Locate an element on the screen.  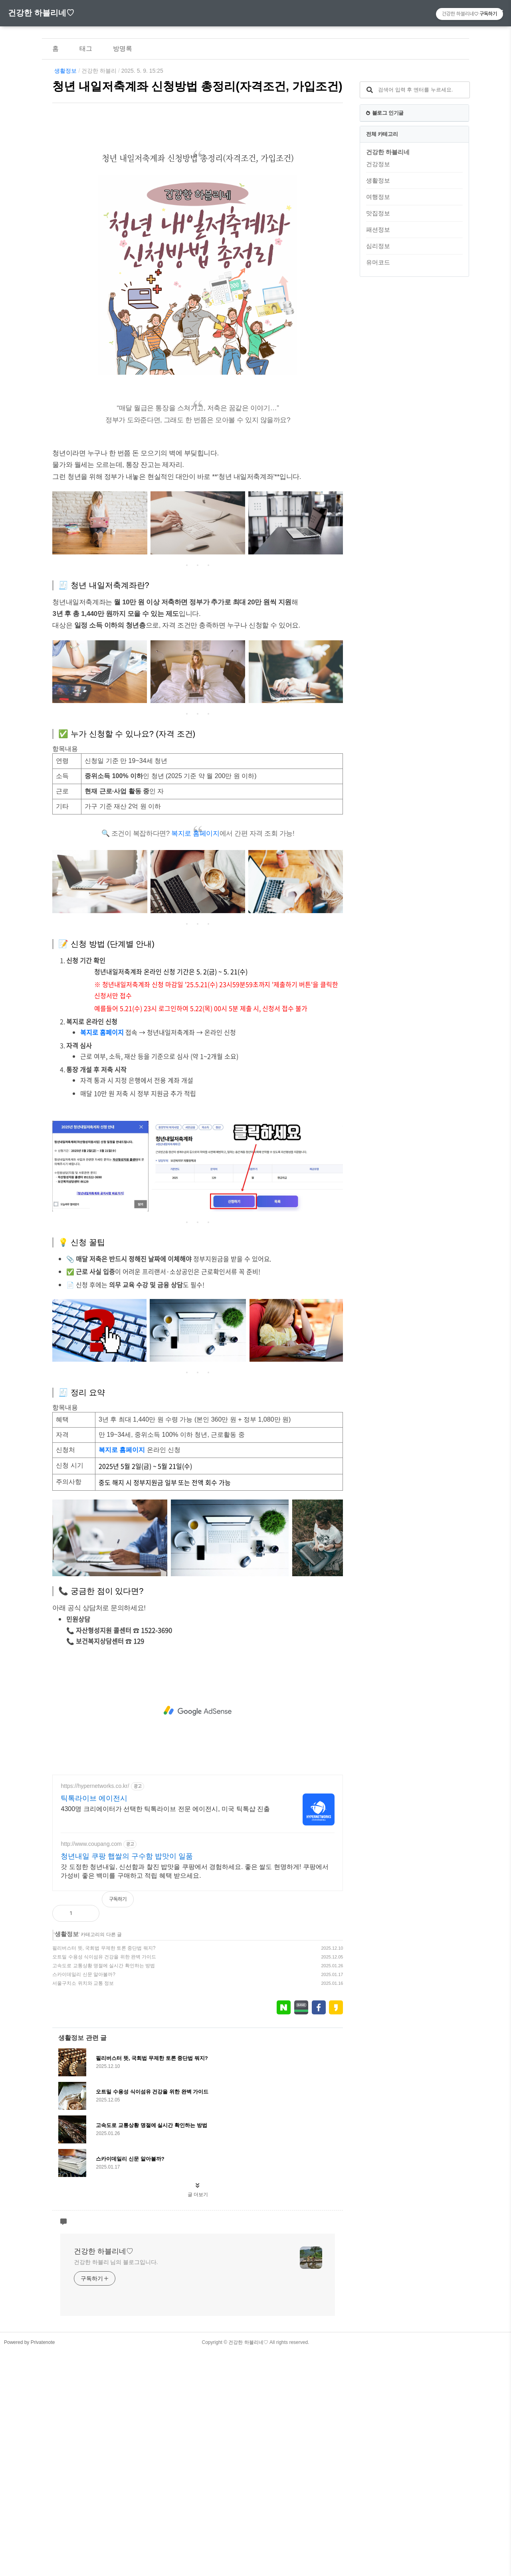
청년 내일저축계좌 신청방법 총정리(자격조건, 가입조건) is located at coordinates (197, 86).